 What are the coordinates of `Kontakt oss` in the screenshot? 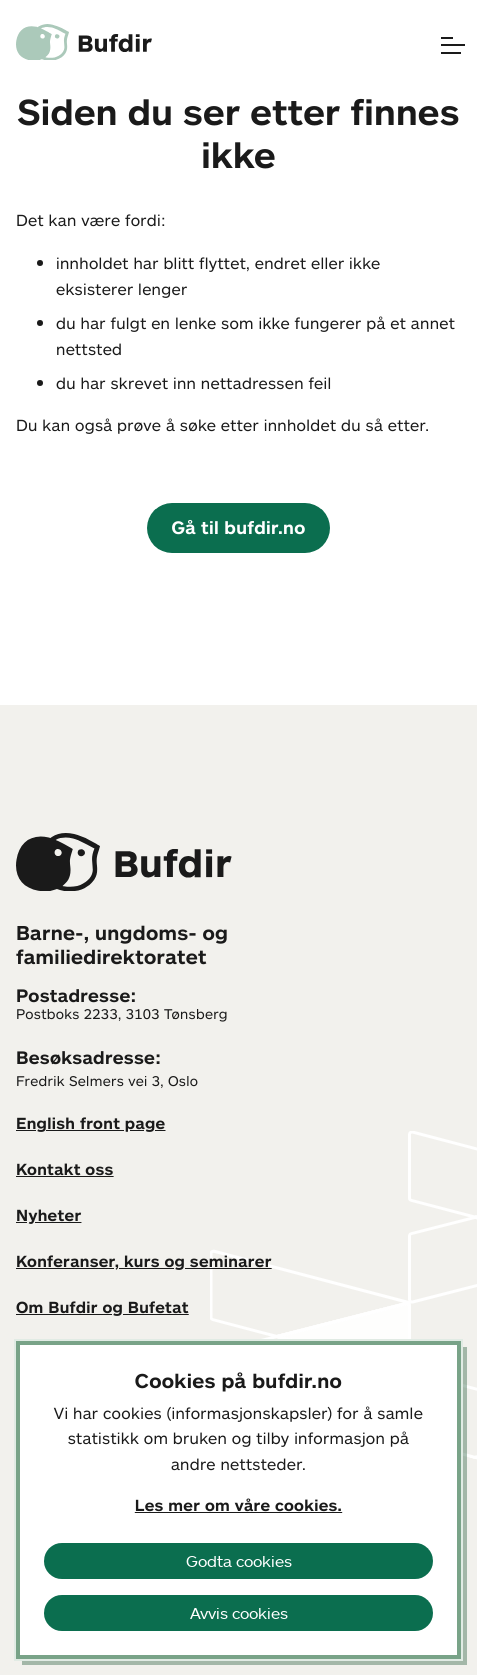 It's located at (65, 1169).